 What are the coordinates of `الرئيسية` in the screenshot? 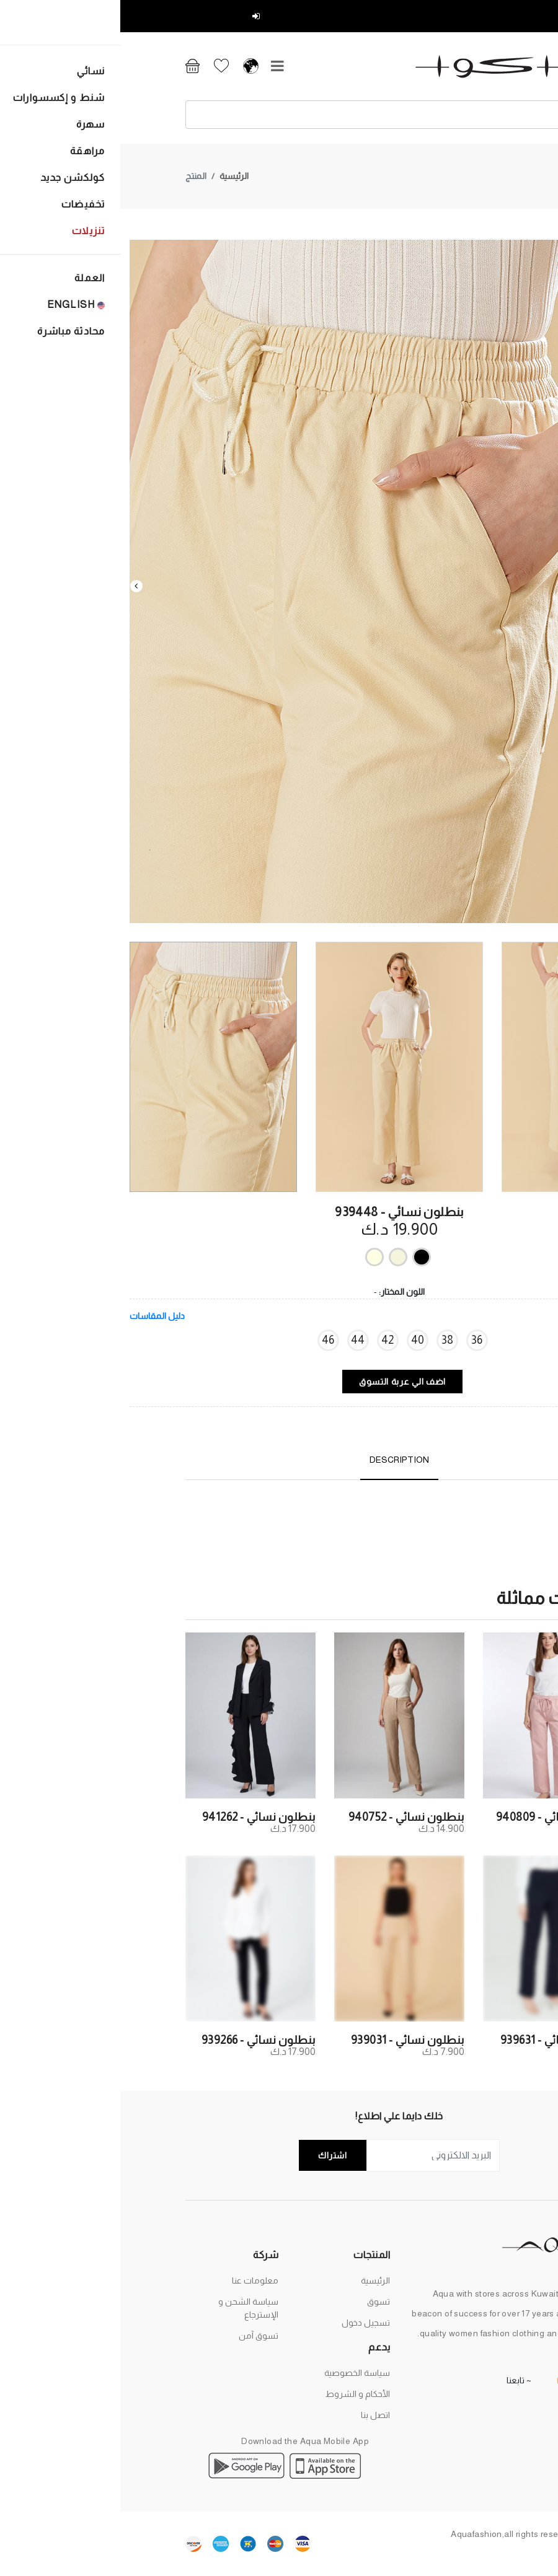 It's located at (113, 145).